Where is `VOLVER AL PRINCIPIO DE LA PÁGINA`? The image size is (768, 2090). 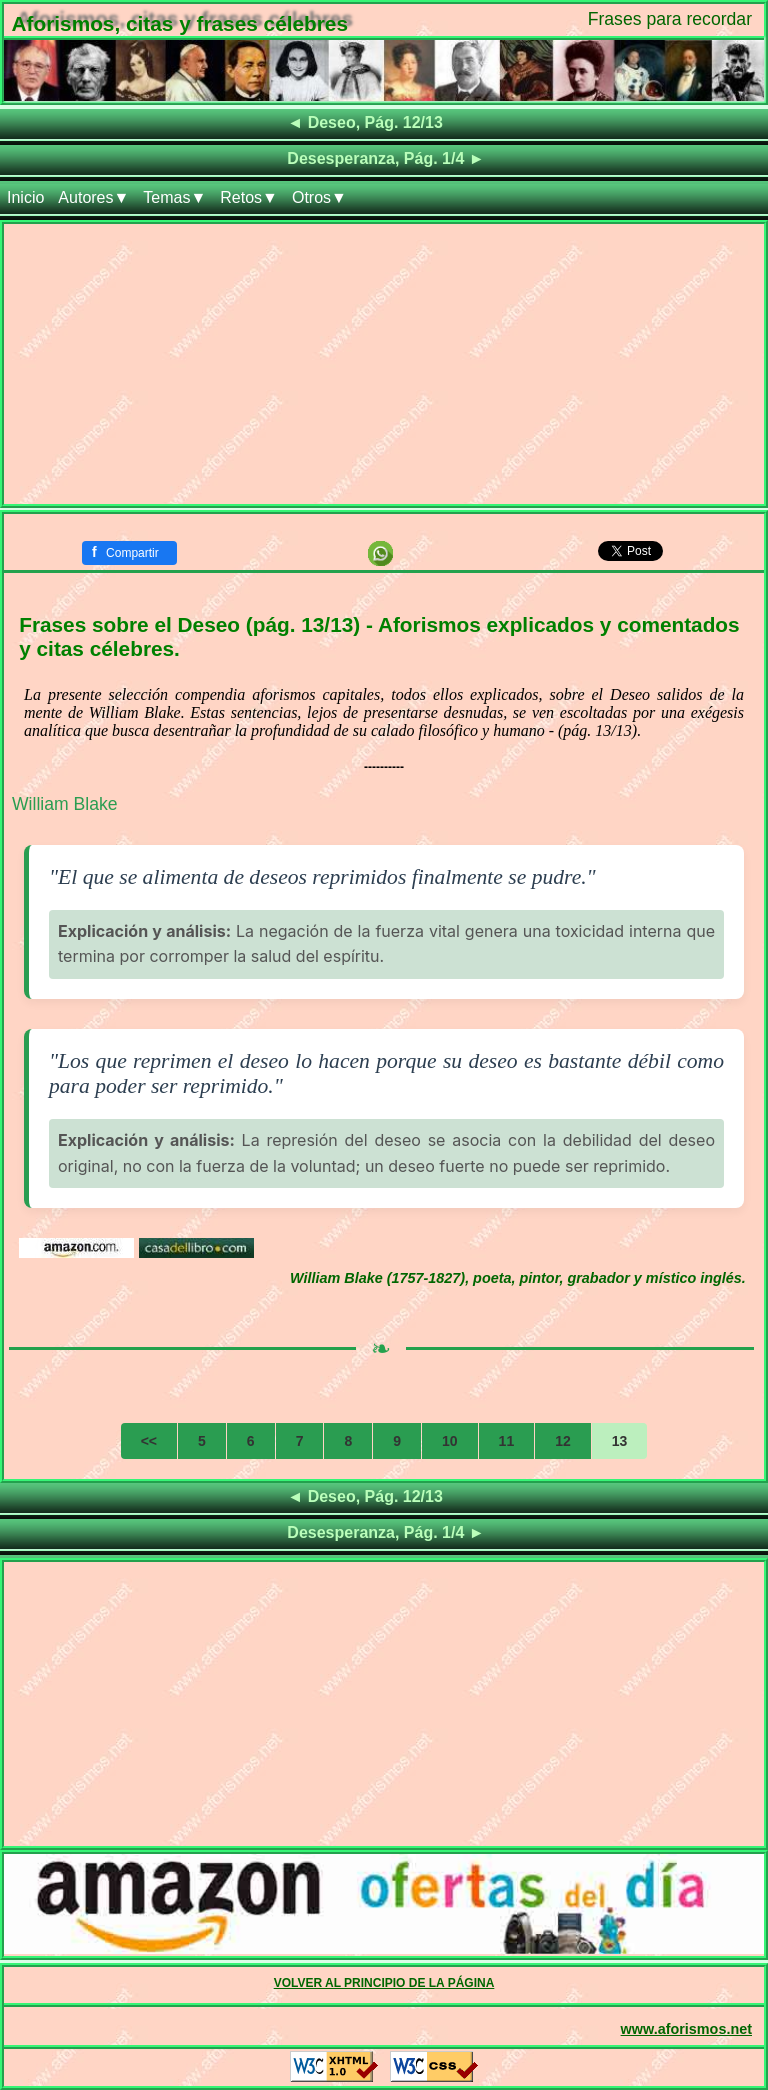
VOLVER AL PRINCIPIO DE LA PÁGINA is located at coordinates (384, 1983).